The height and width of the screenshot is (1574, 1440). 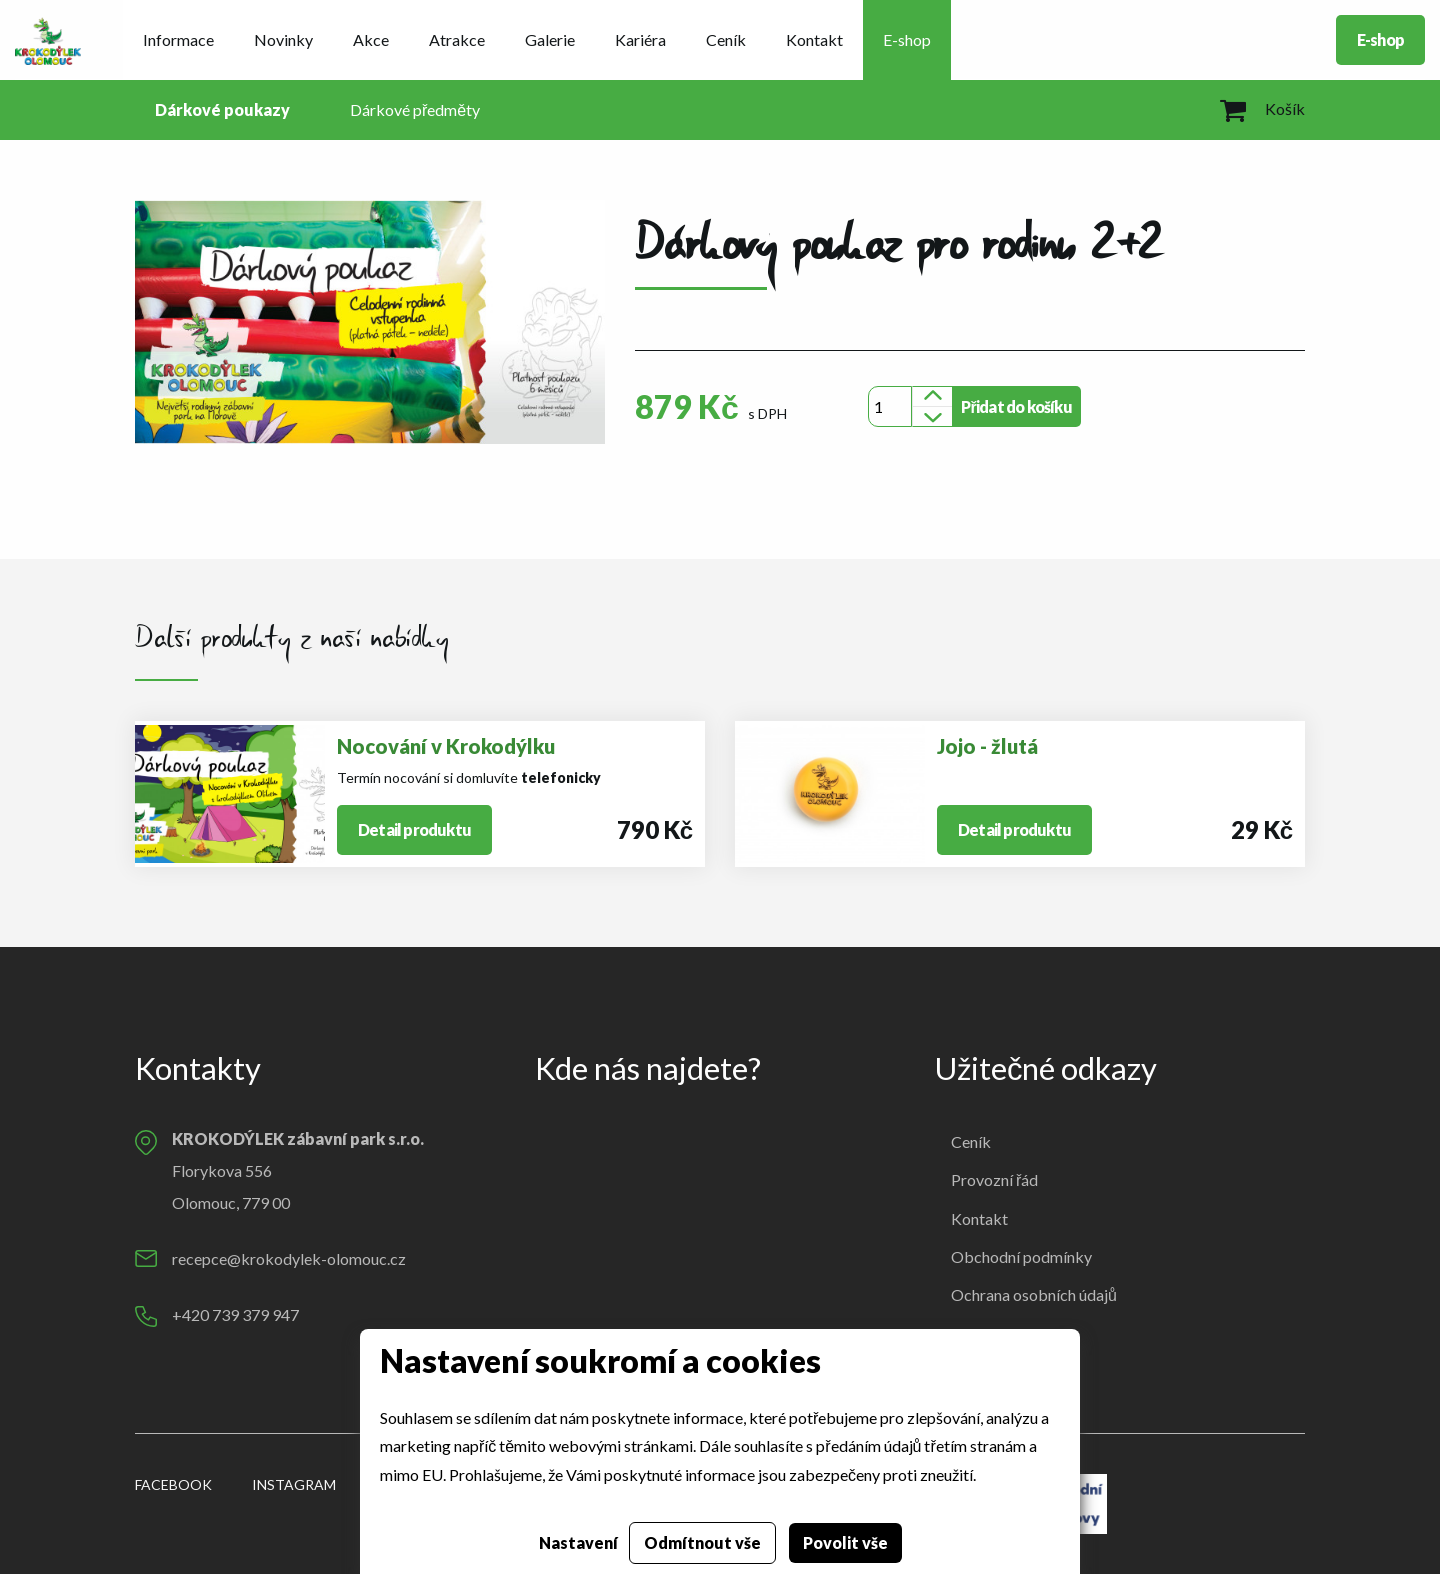 What do you see at coordinates (1021, 1256) in the screenshot?
I see `Obchodní podmínky` at bounding box center [1021, 1256].